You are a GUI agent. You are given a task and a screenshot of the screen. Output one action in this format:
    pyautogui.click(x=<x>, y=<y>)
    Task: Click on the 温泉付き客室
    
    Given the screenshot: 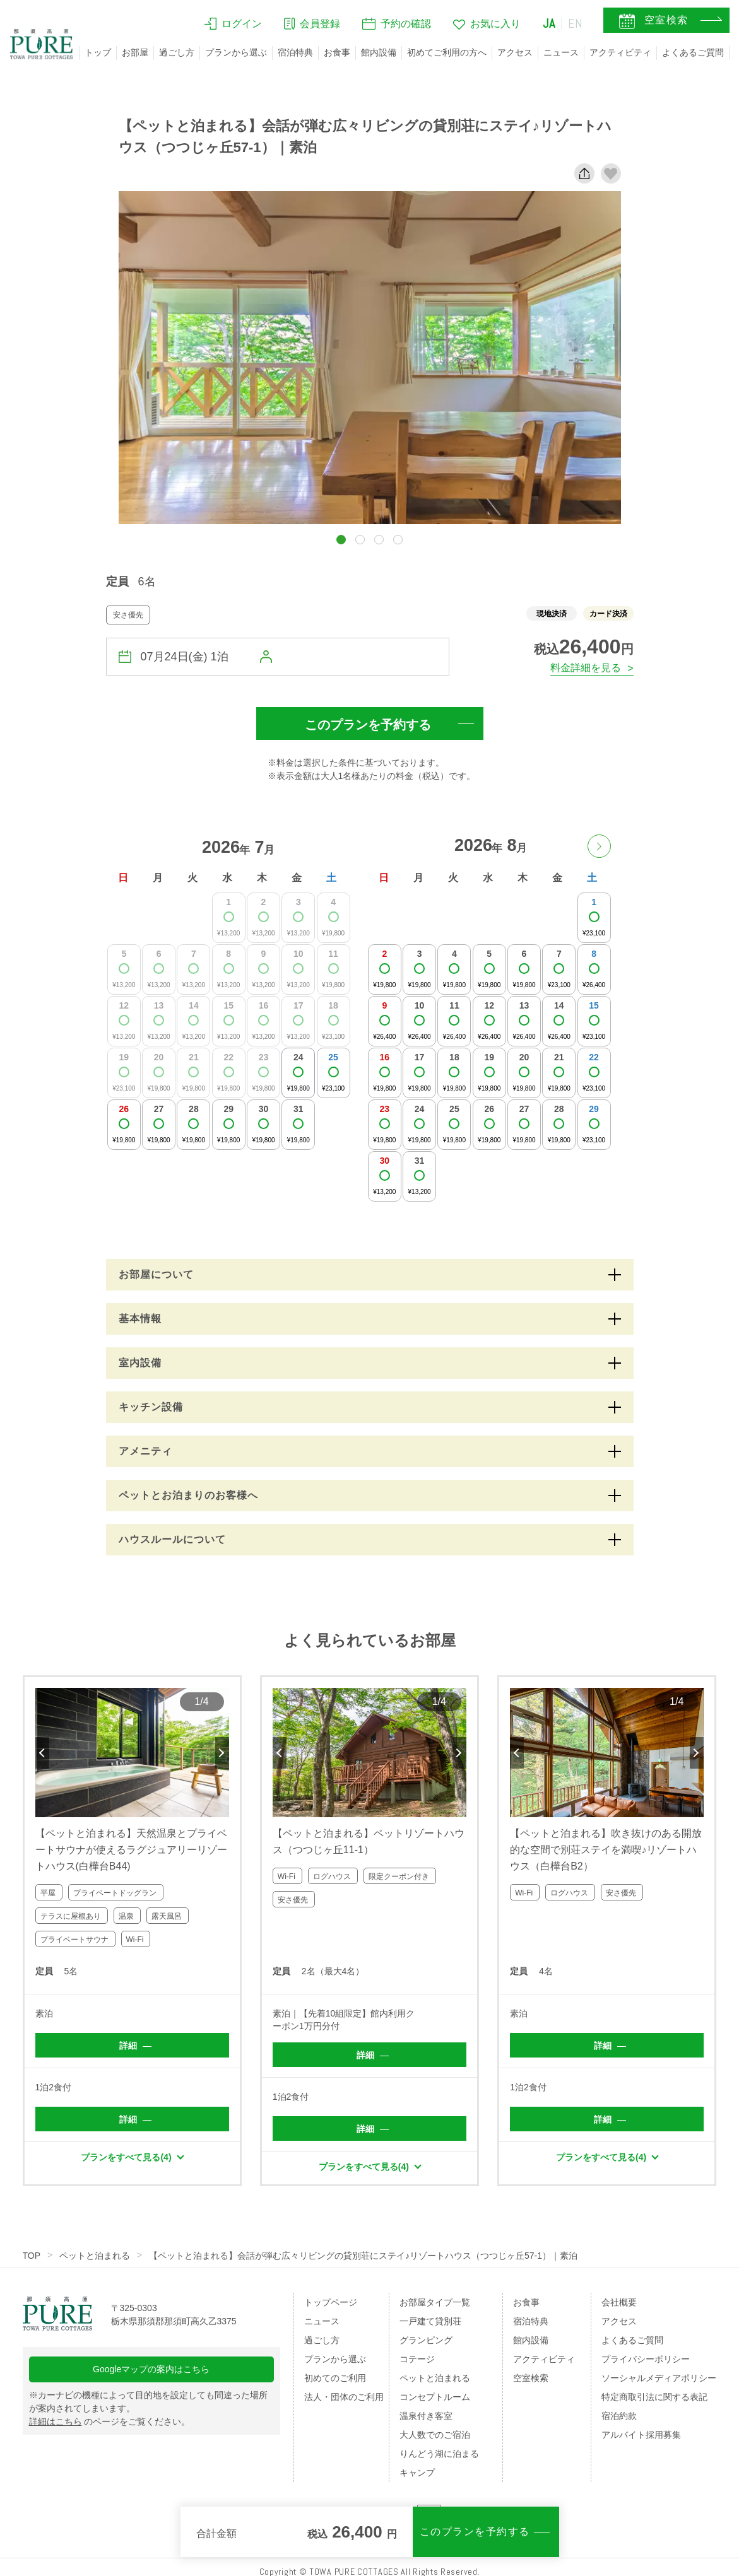 What is the action you would take?
    pyautogui.click(x=425, y=2416)
    